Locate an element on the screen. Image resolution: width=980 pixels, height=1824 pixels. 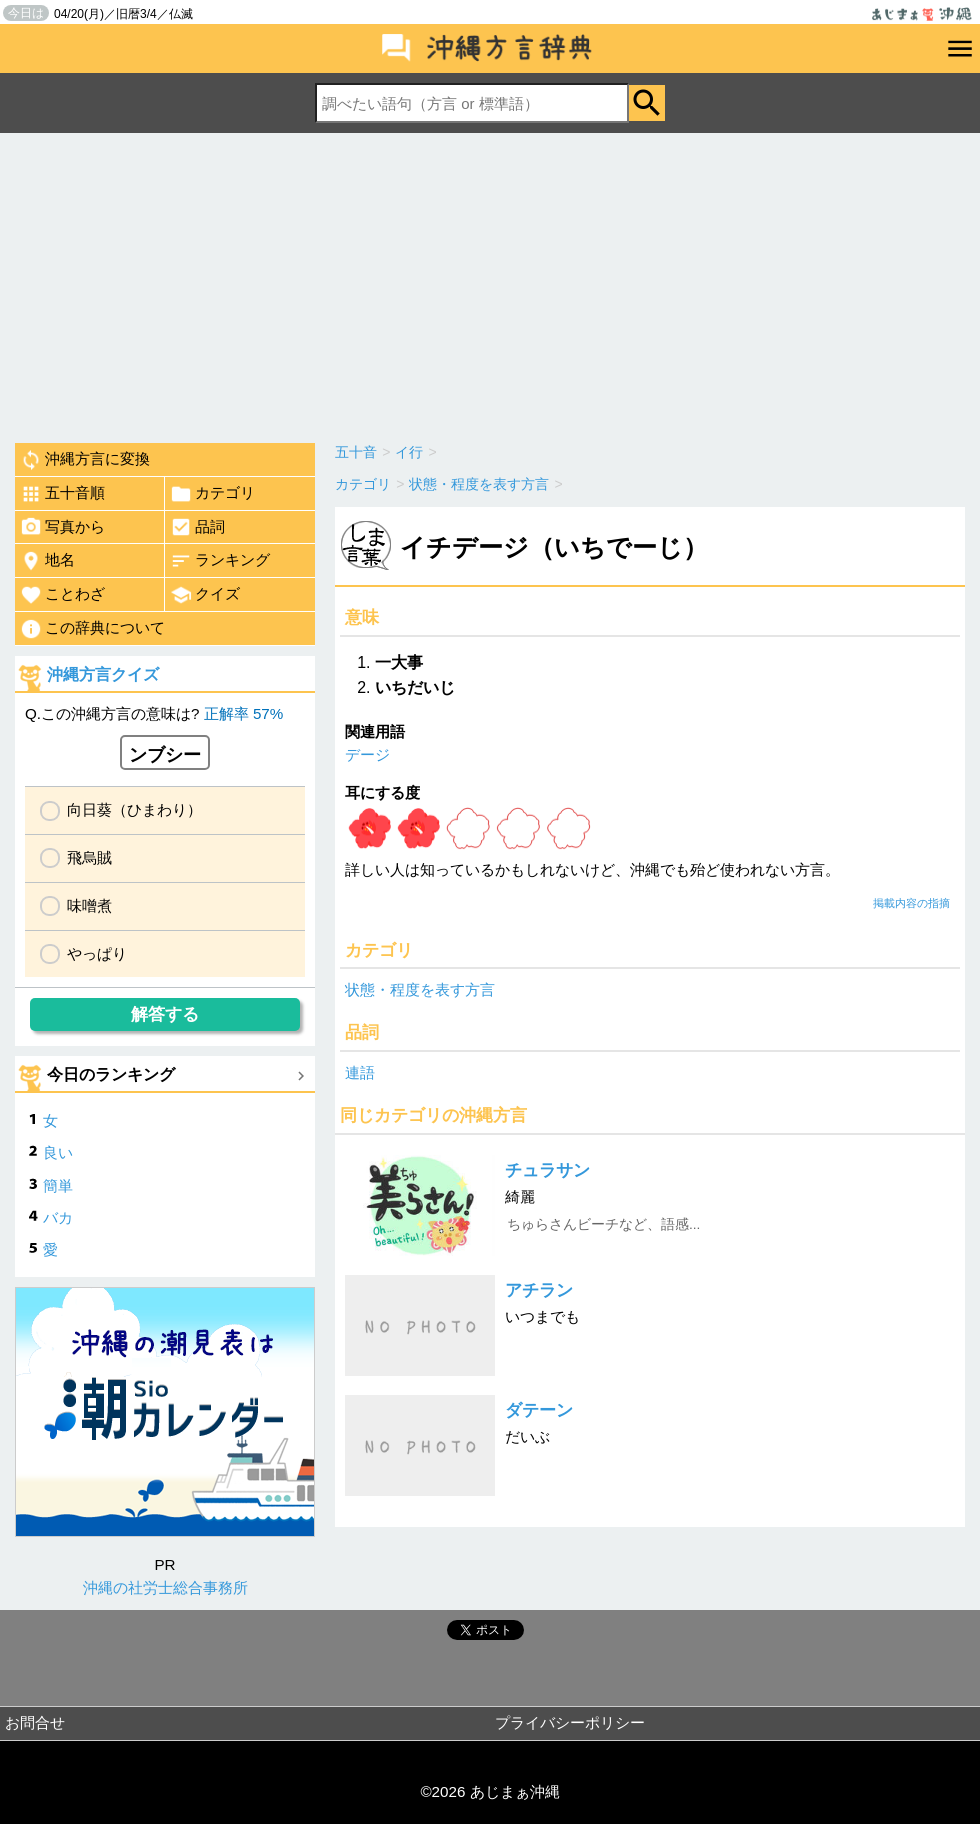
この辞典について is located at coordinates (92, 629).